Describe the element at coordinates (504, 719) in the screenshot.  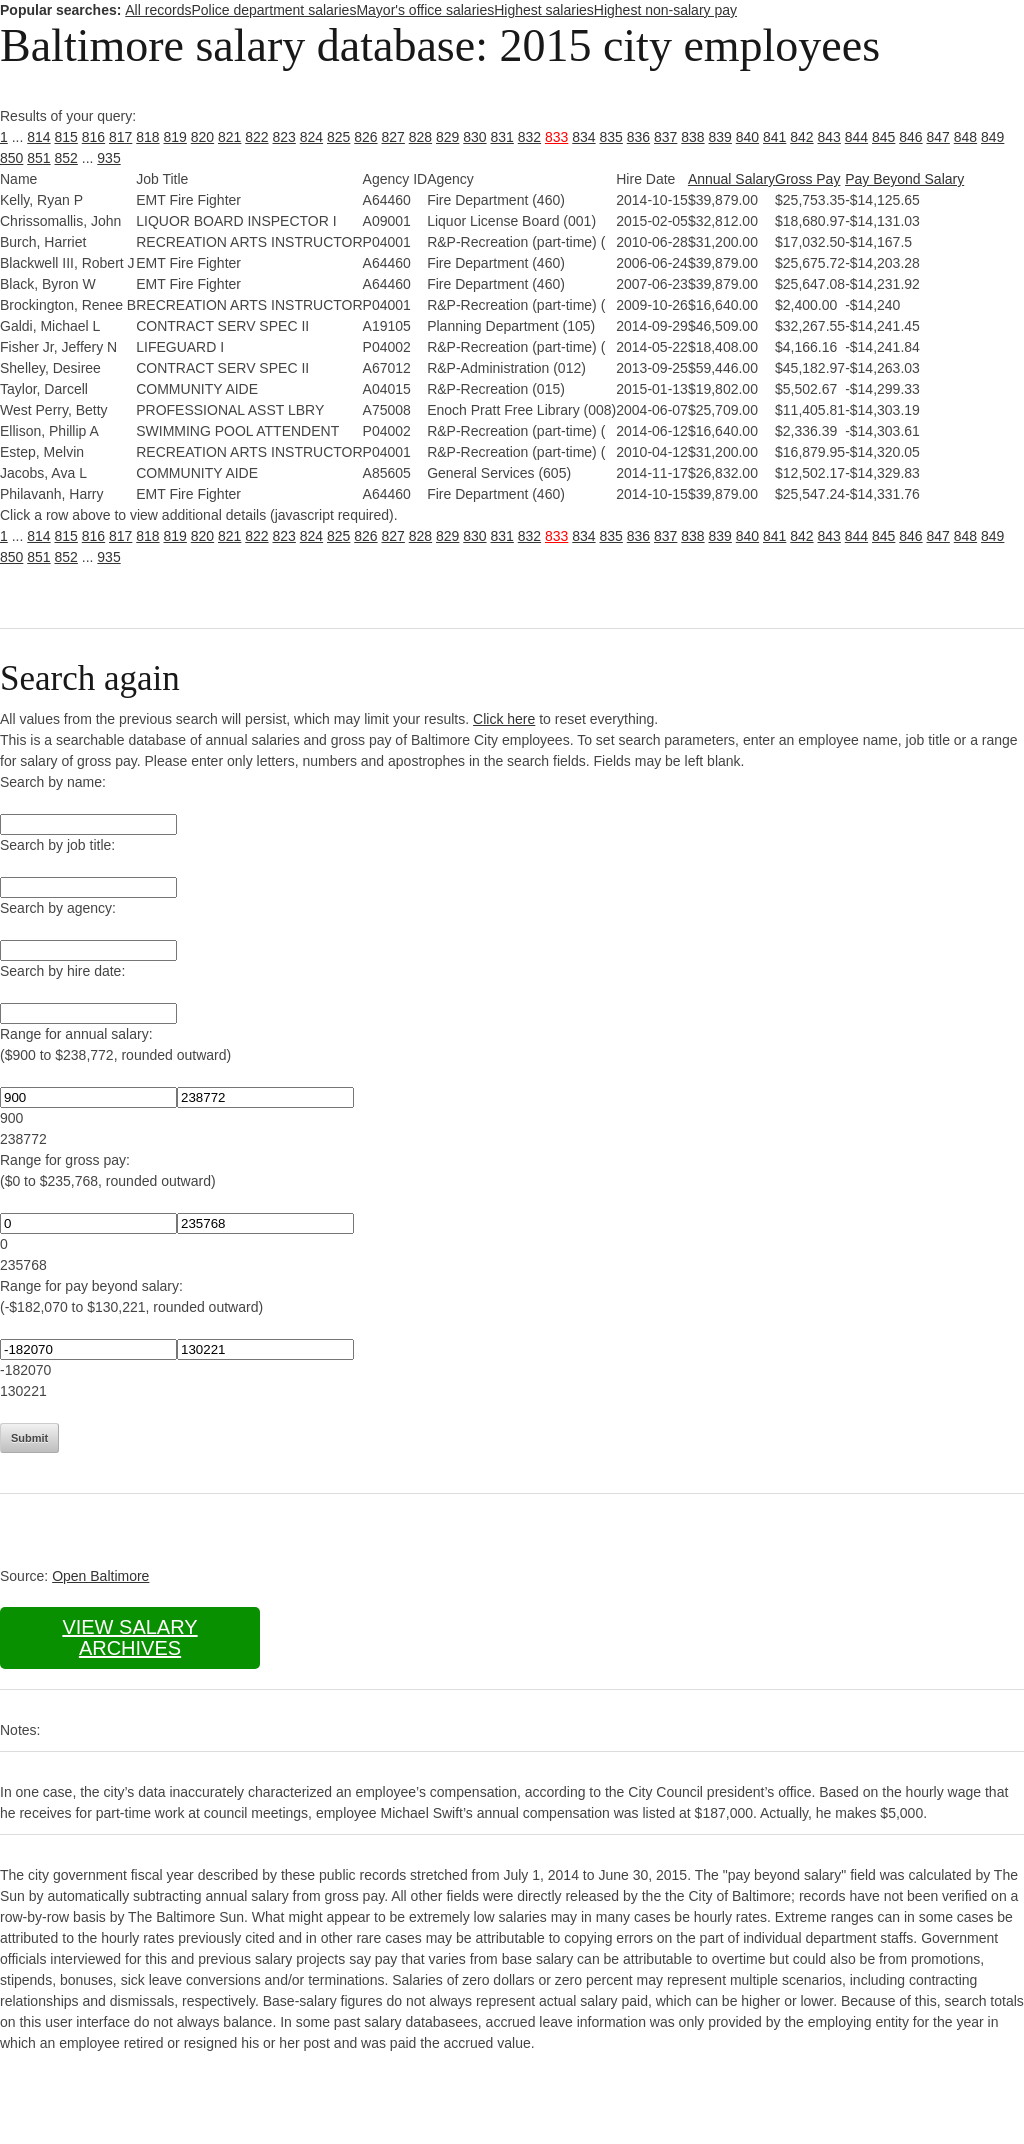
I see `Click here` at that location.